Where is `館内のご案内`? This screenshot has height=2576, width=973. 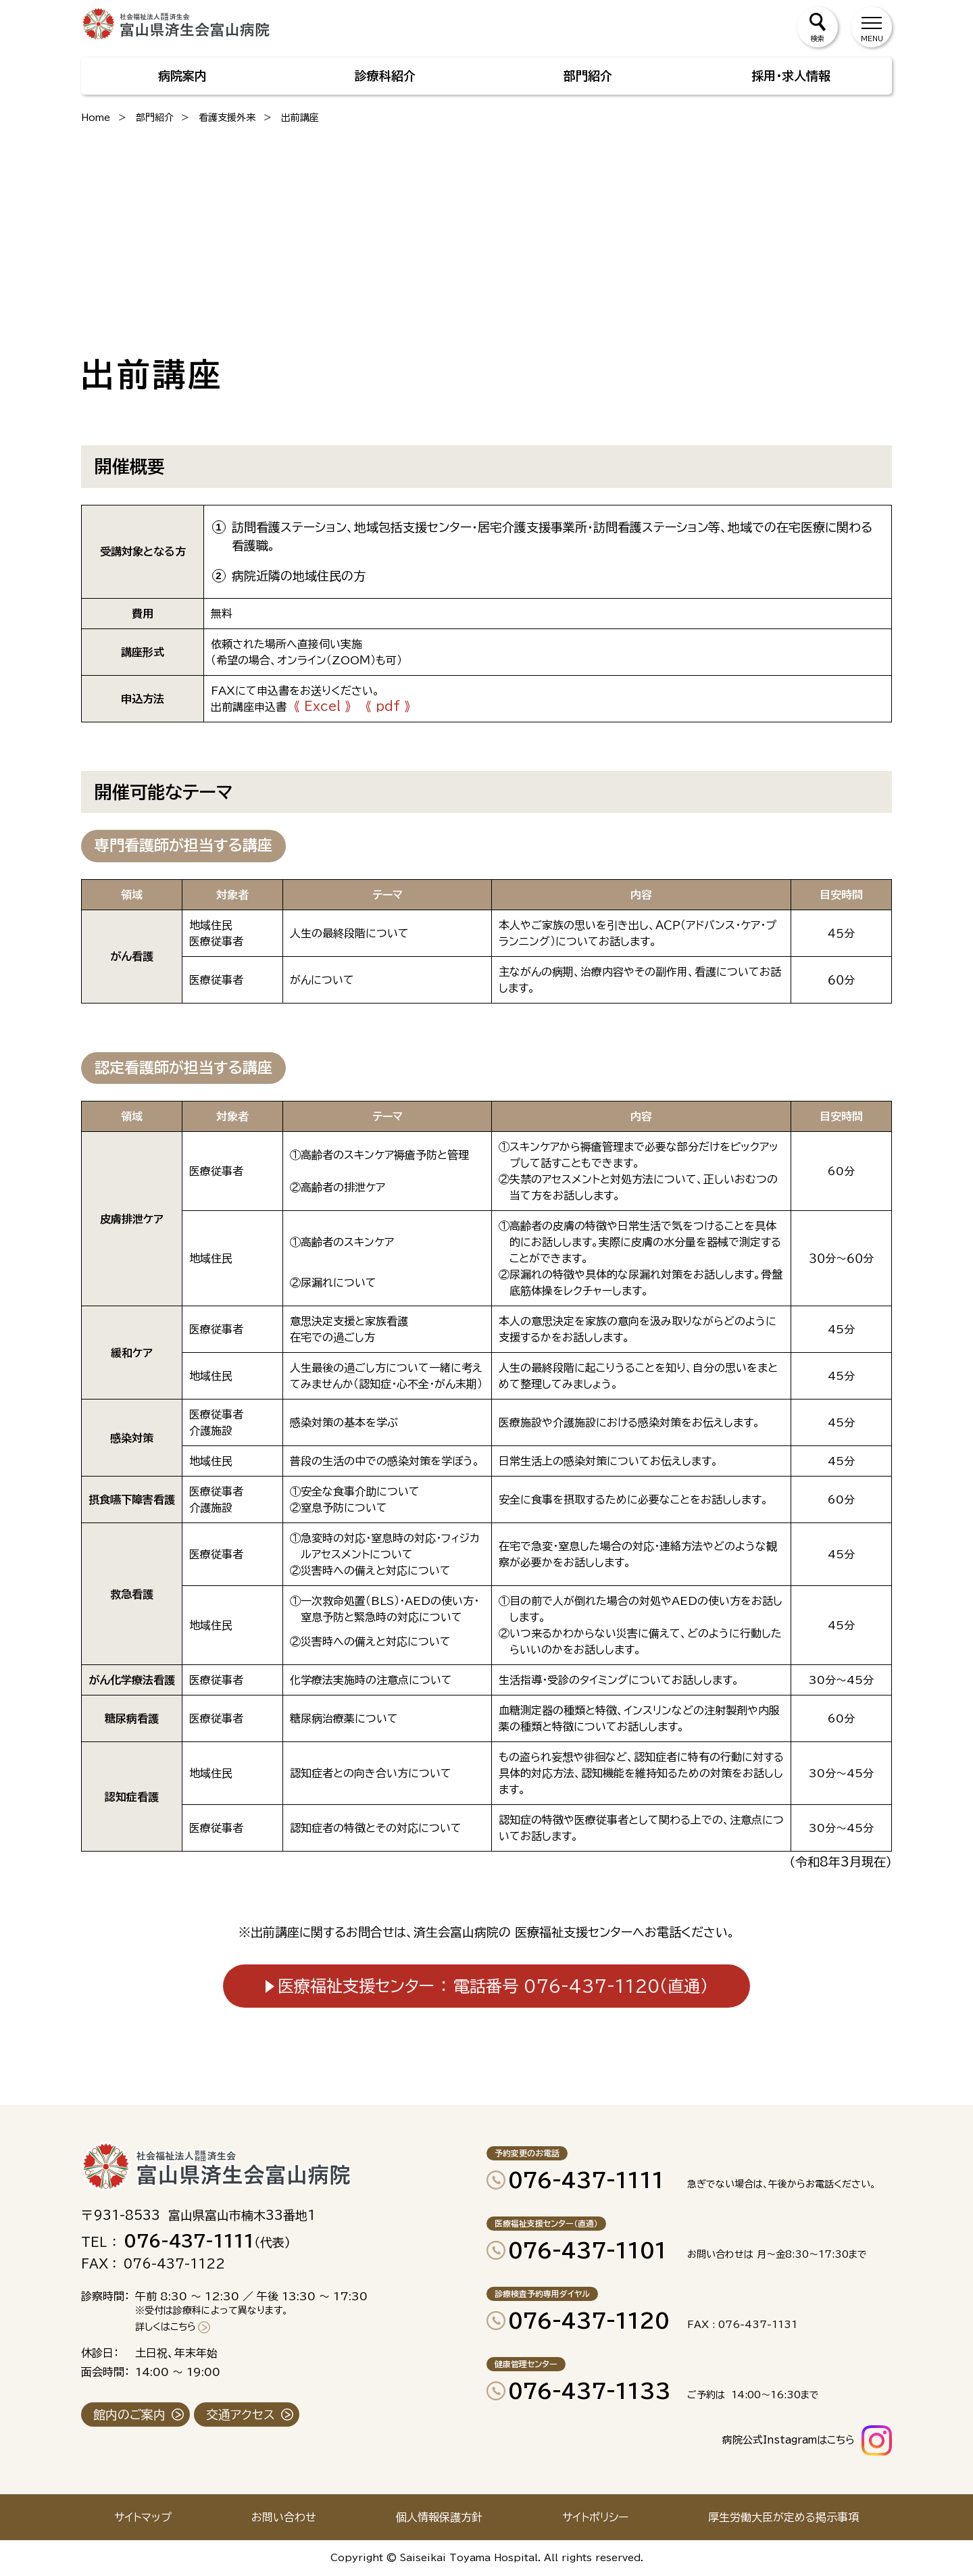
館内のご案内 is located at coordinates (129, 2414).